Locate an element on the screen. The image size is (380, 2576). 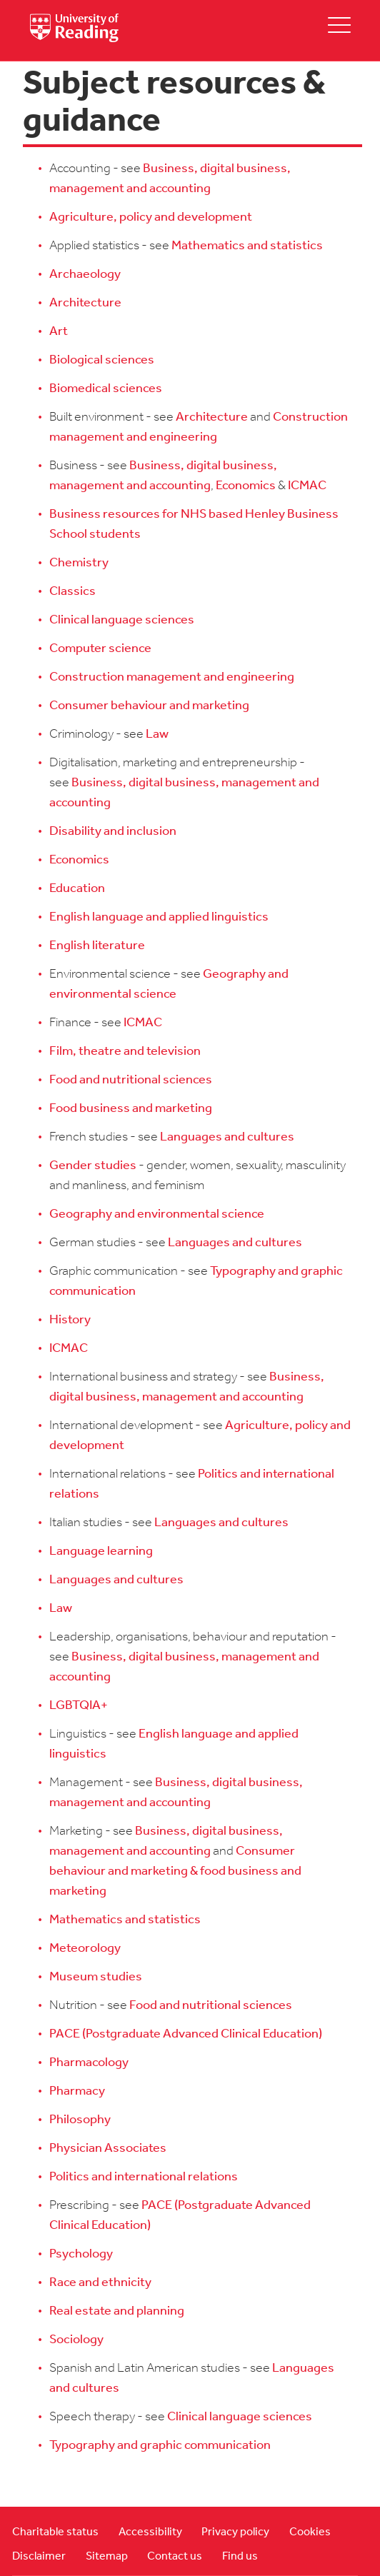
Agriculture, policy and development is located at coordinates (150, 217).